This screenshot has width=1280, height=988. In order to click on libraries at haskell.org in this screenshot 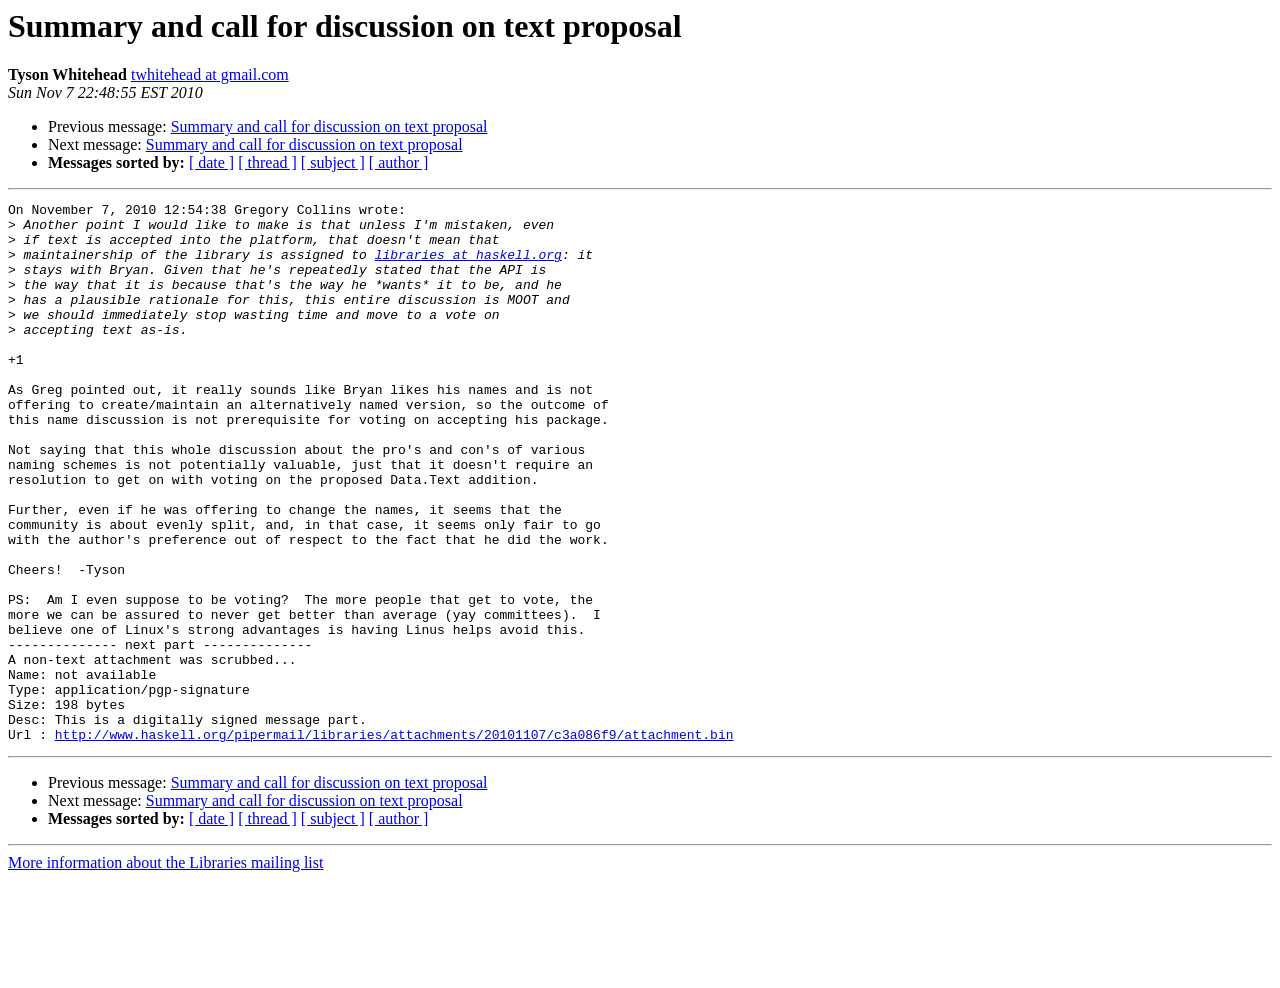, I will do `click(468, 266)`.